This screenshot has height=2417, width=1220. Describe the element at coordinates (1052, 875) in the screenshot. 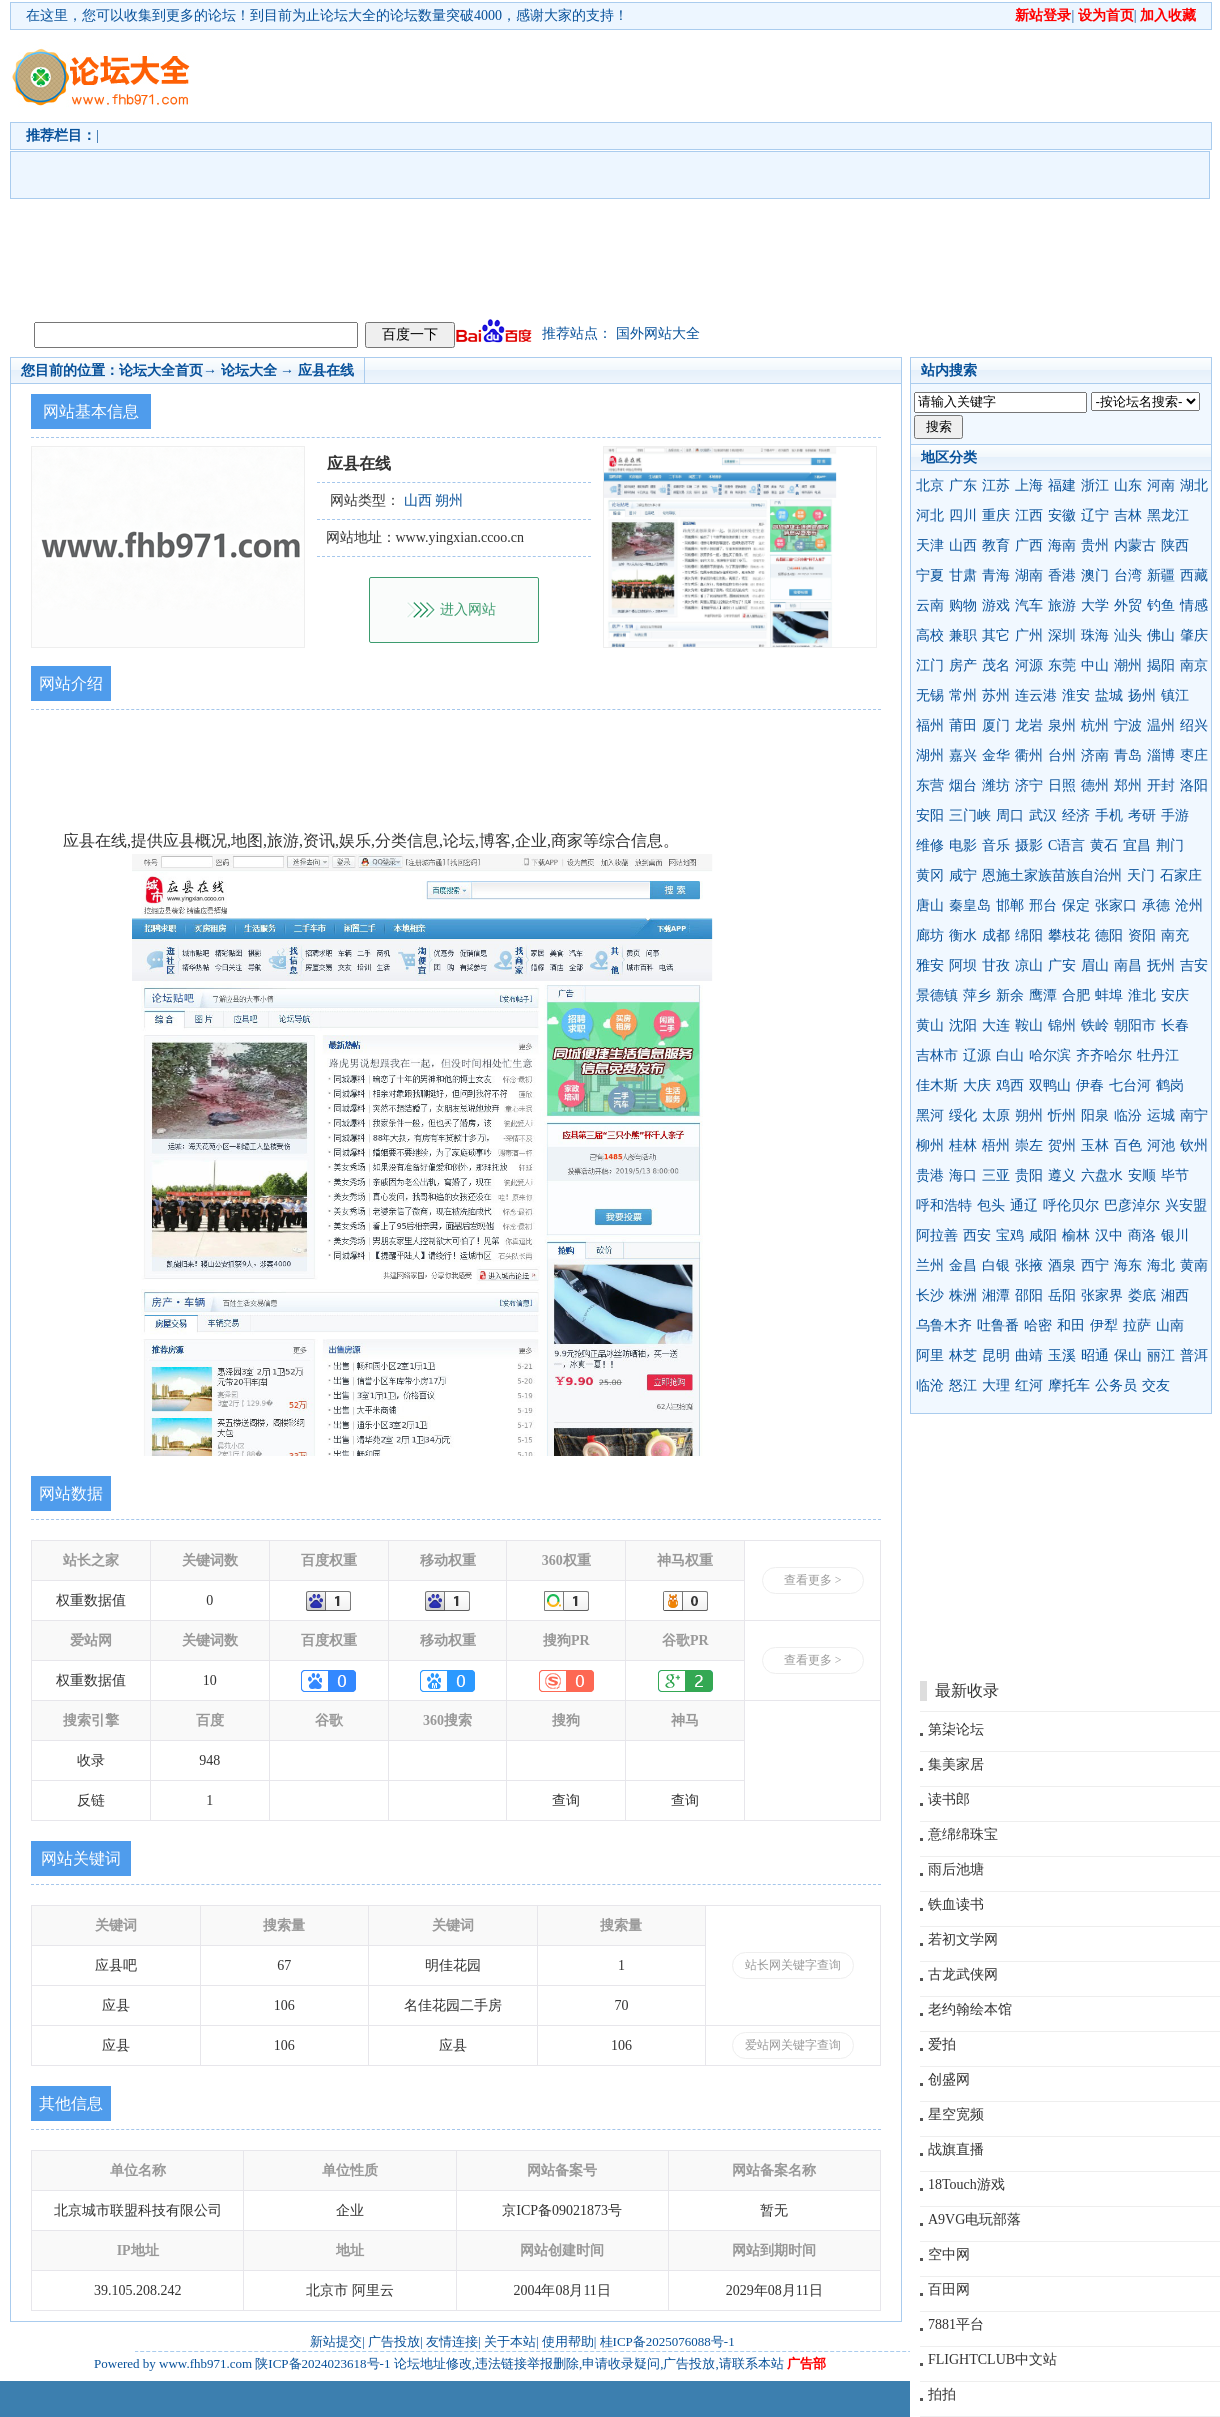

I see `恩施土家族苗族自治州` at that location.